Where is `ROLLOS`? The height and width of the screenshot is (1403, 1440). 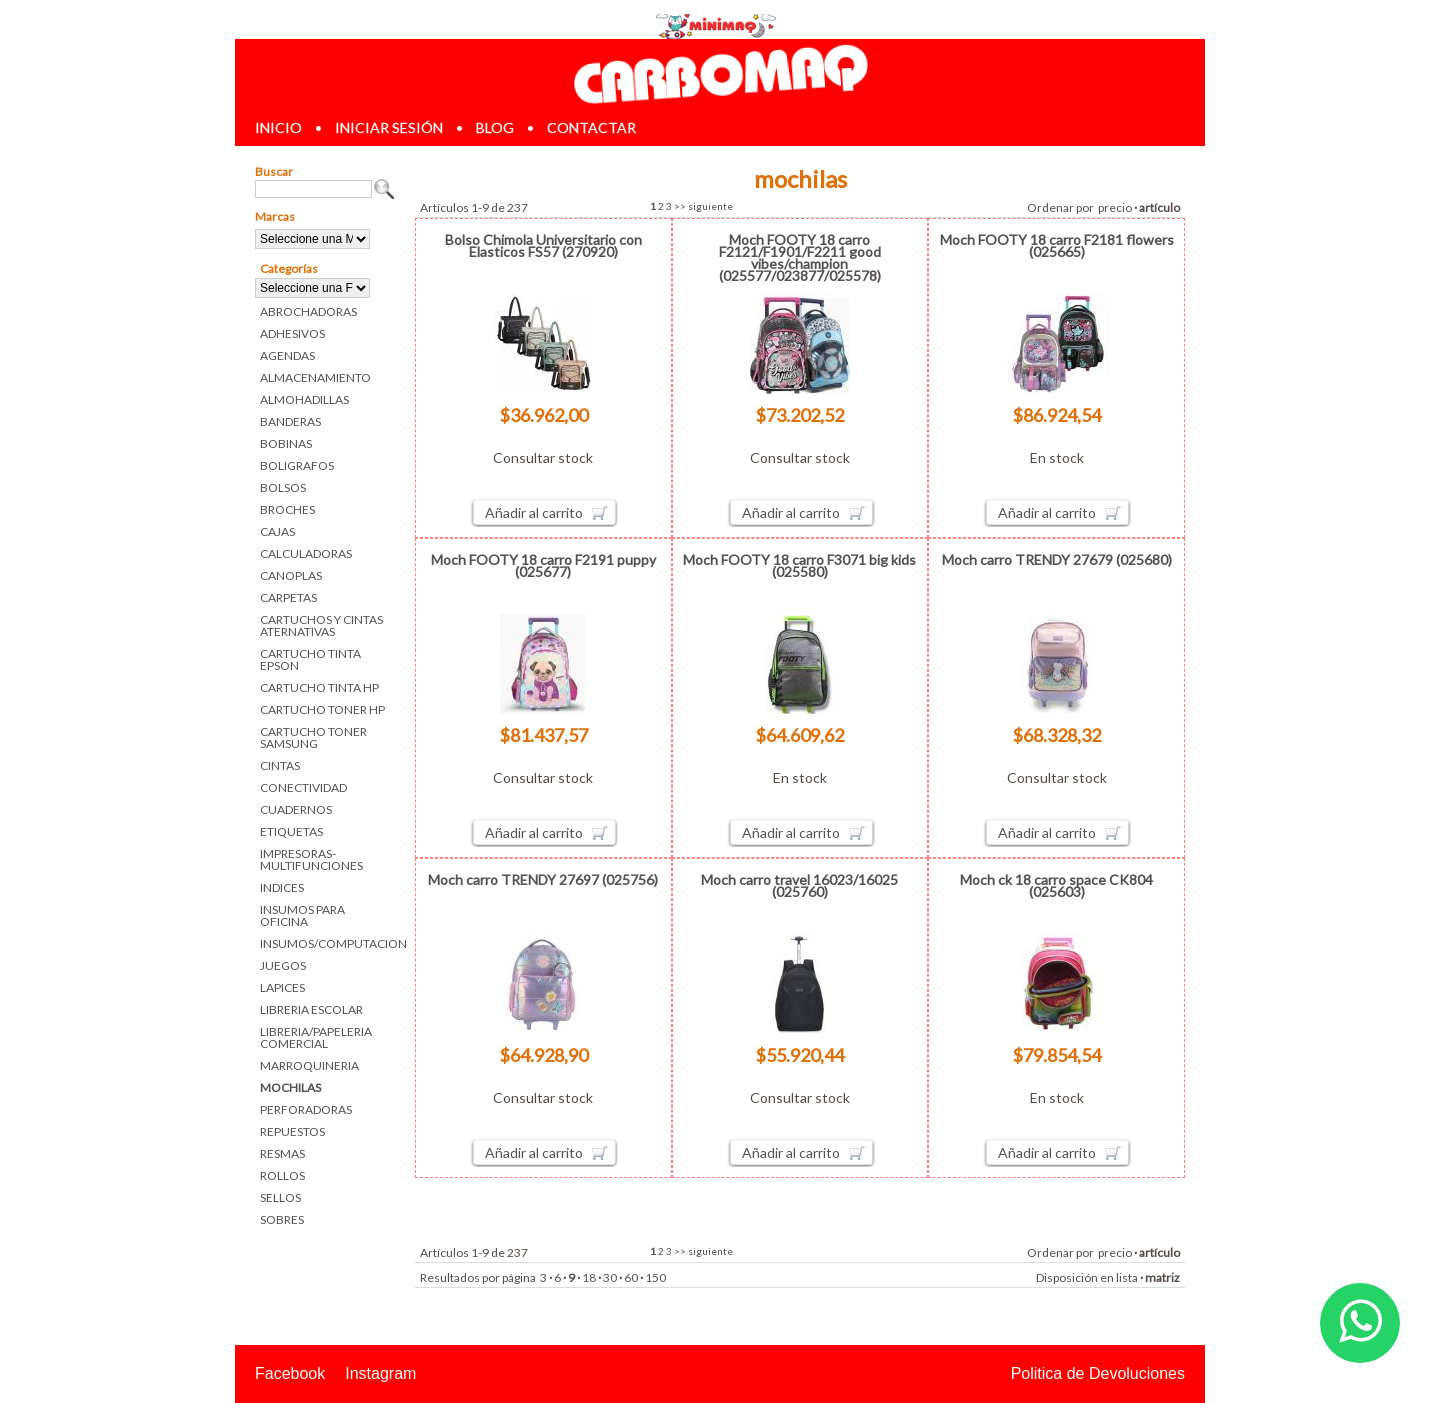 ROLLOS is located at coordinates (282, 1175).